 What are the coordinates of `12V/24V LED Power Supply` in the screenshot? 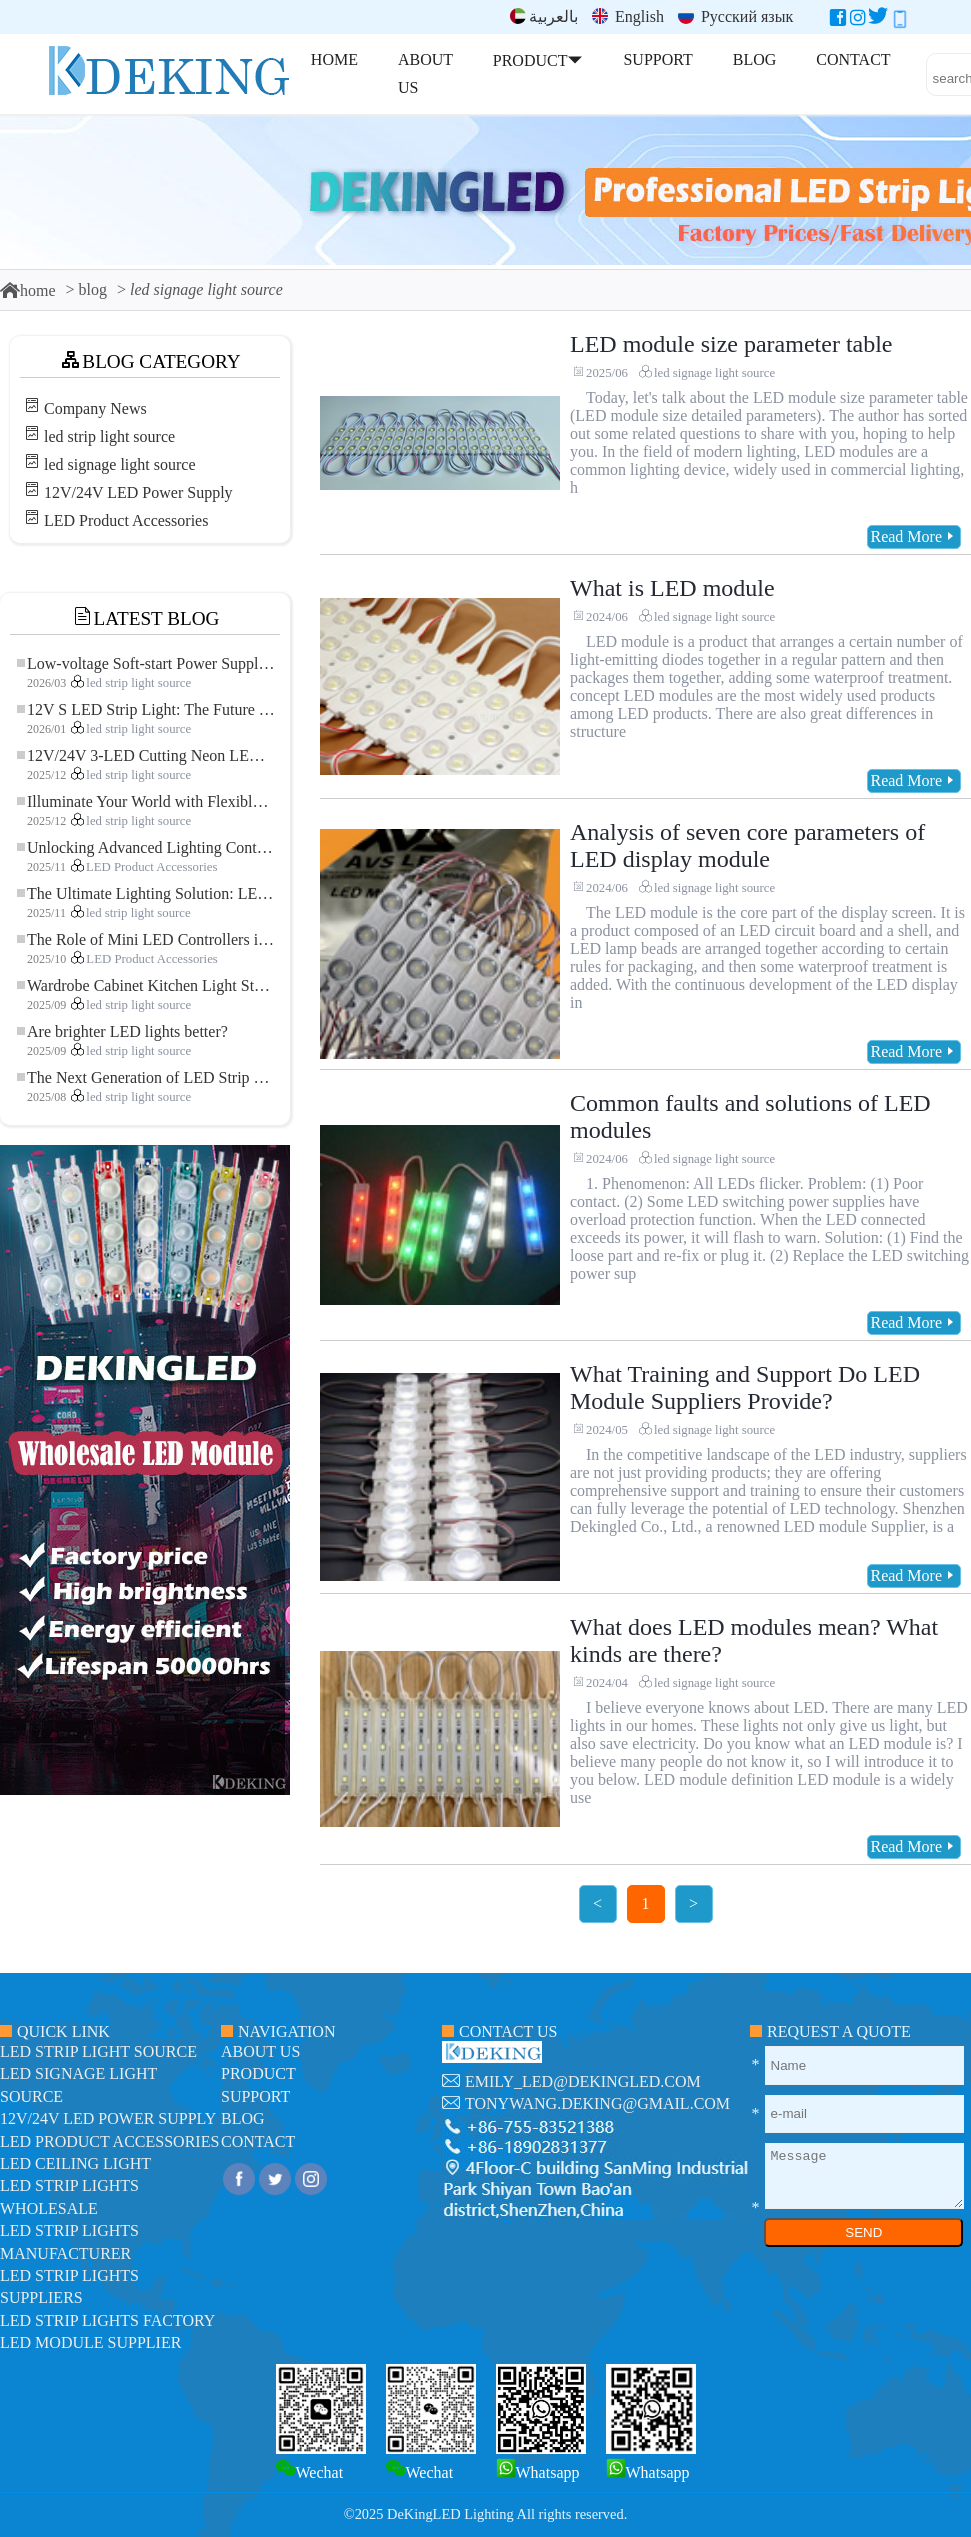 It's located at (138, 492).